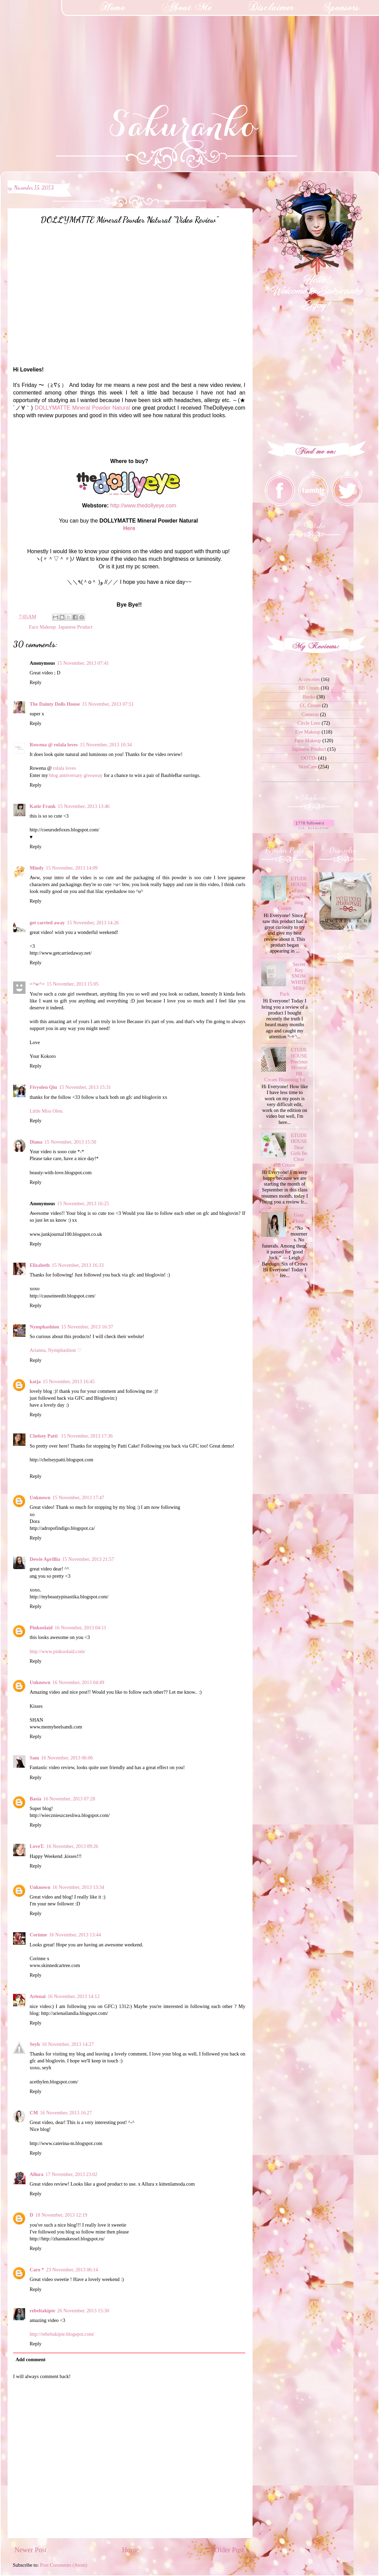  I want to click on Older Post, so click(229, 2550).